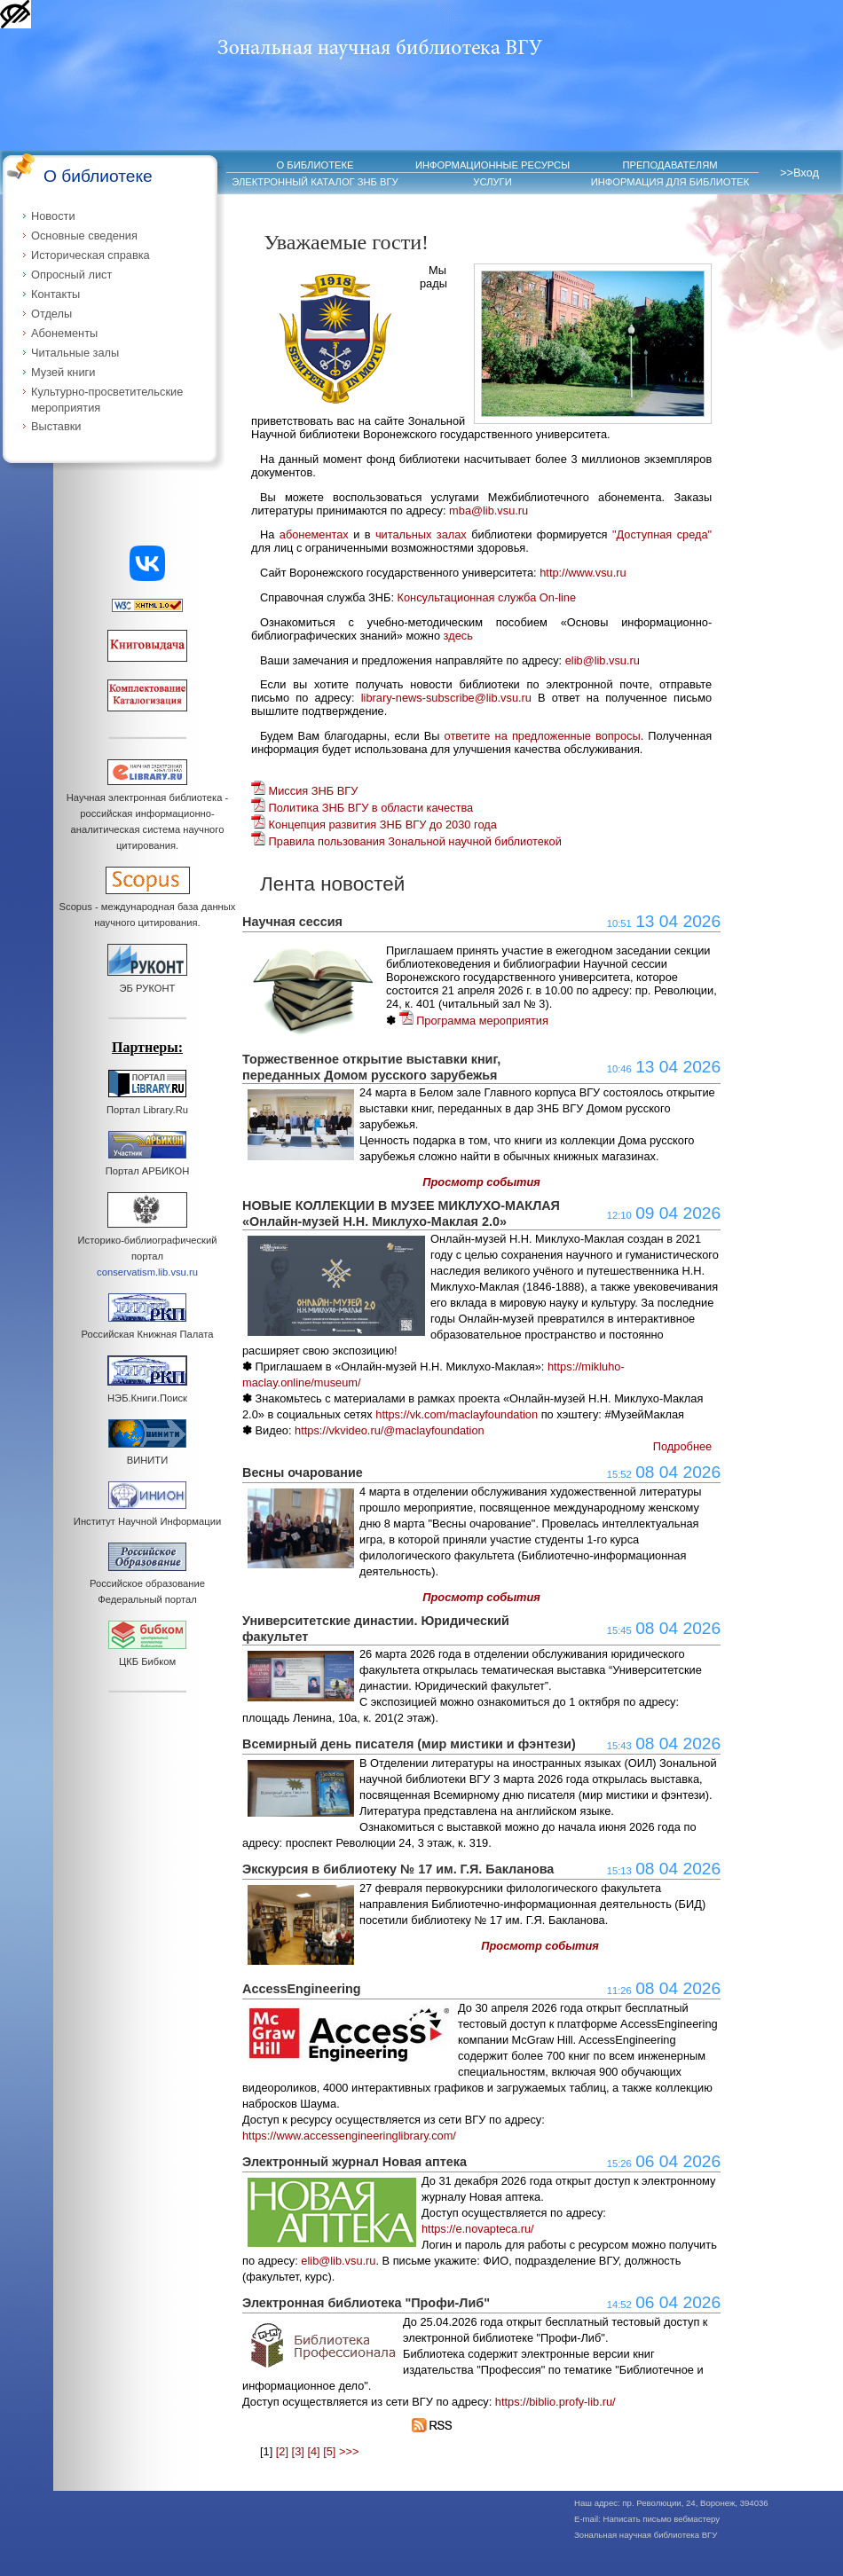  What do you see at coordinates (492, 182) in the screenshot?
I see `УСЛУГИ` at bounding box center [492, 182].